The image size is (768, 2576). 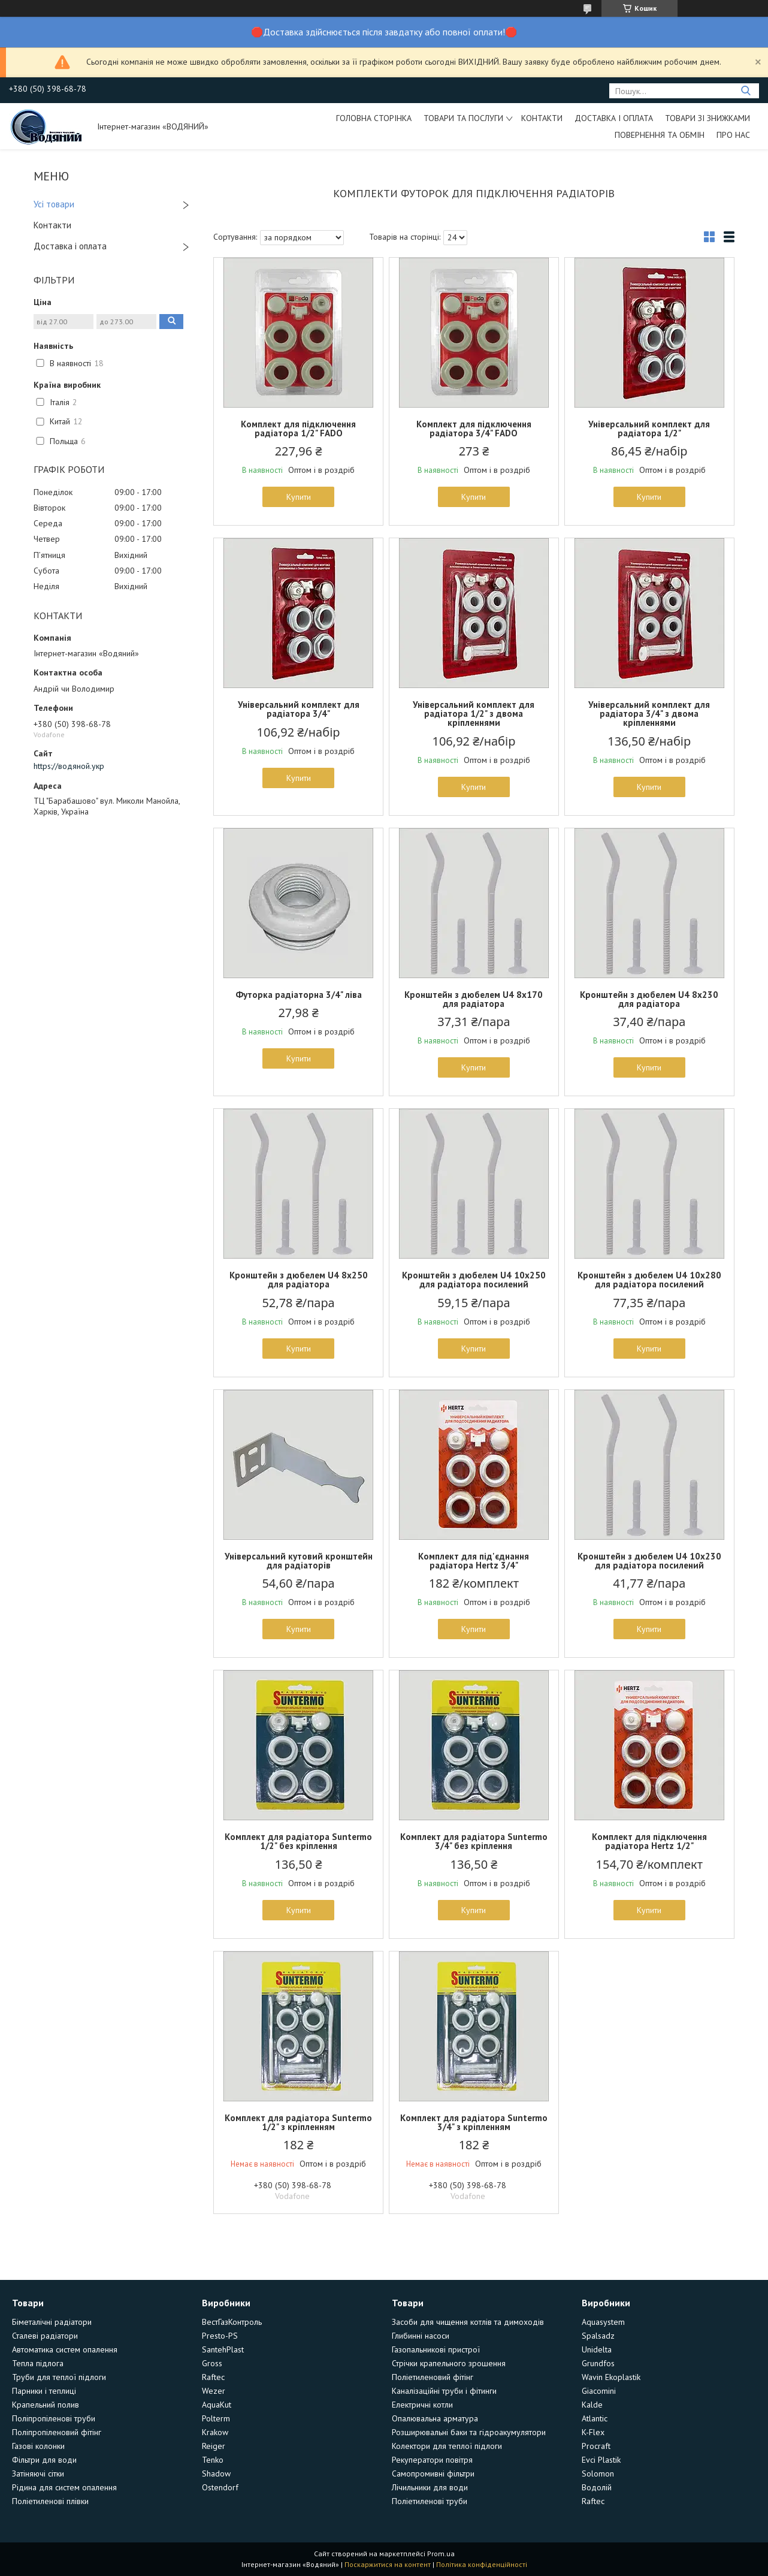 I want to click on Електричні котли, so click(x=422, y=2404).